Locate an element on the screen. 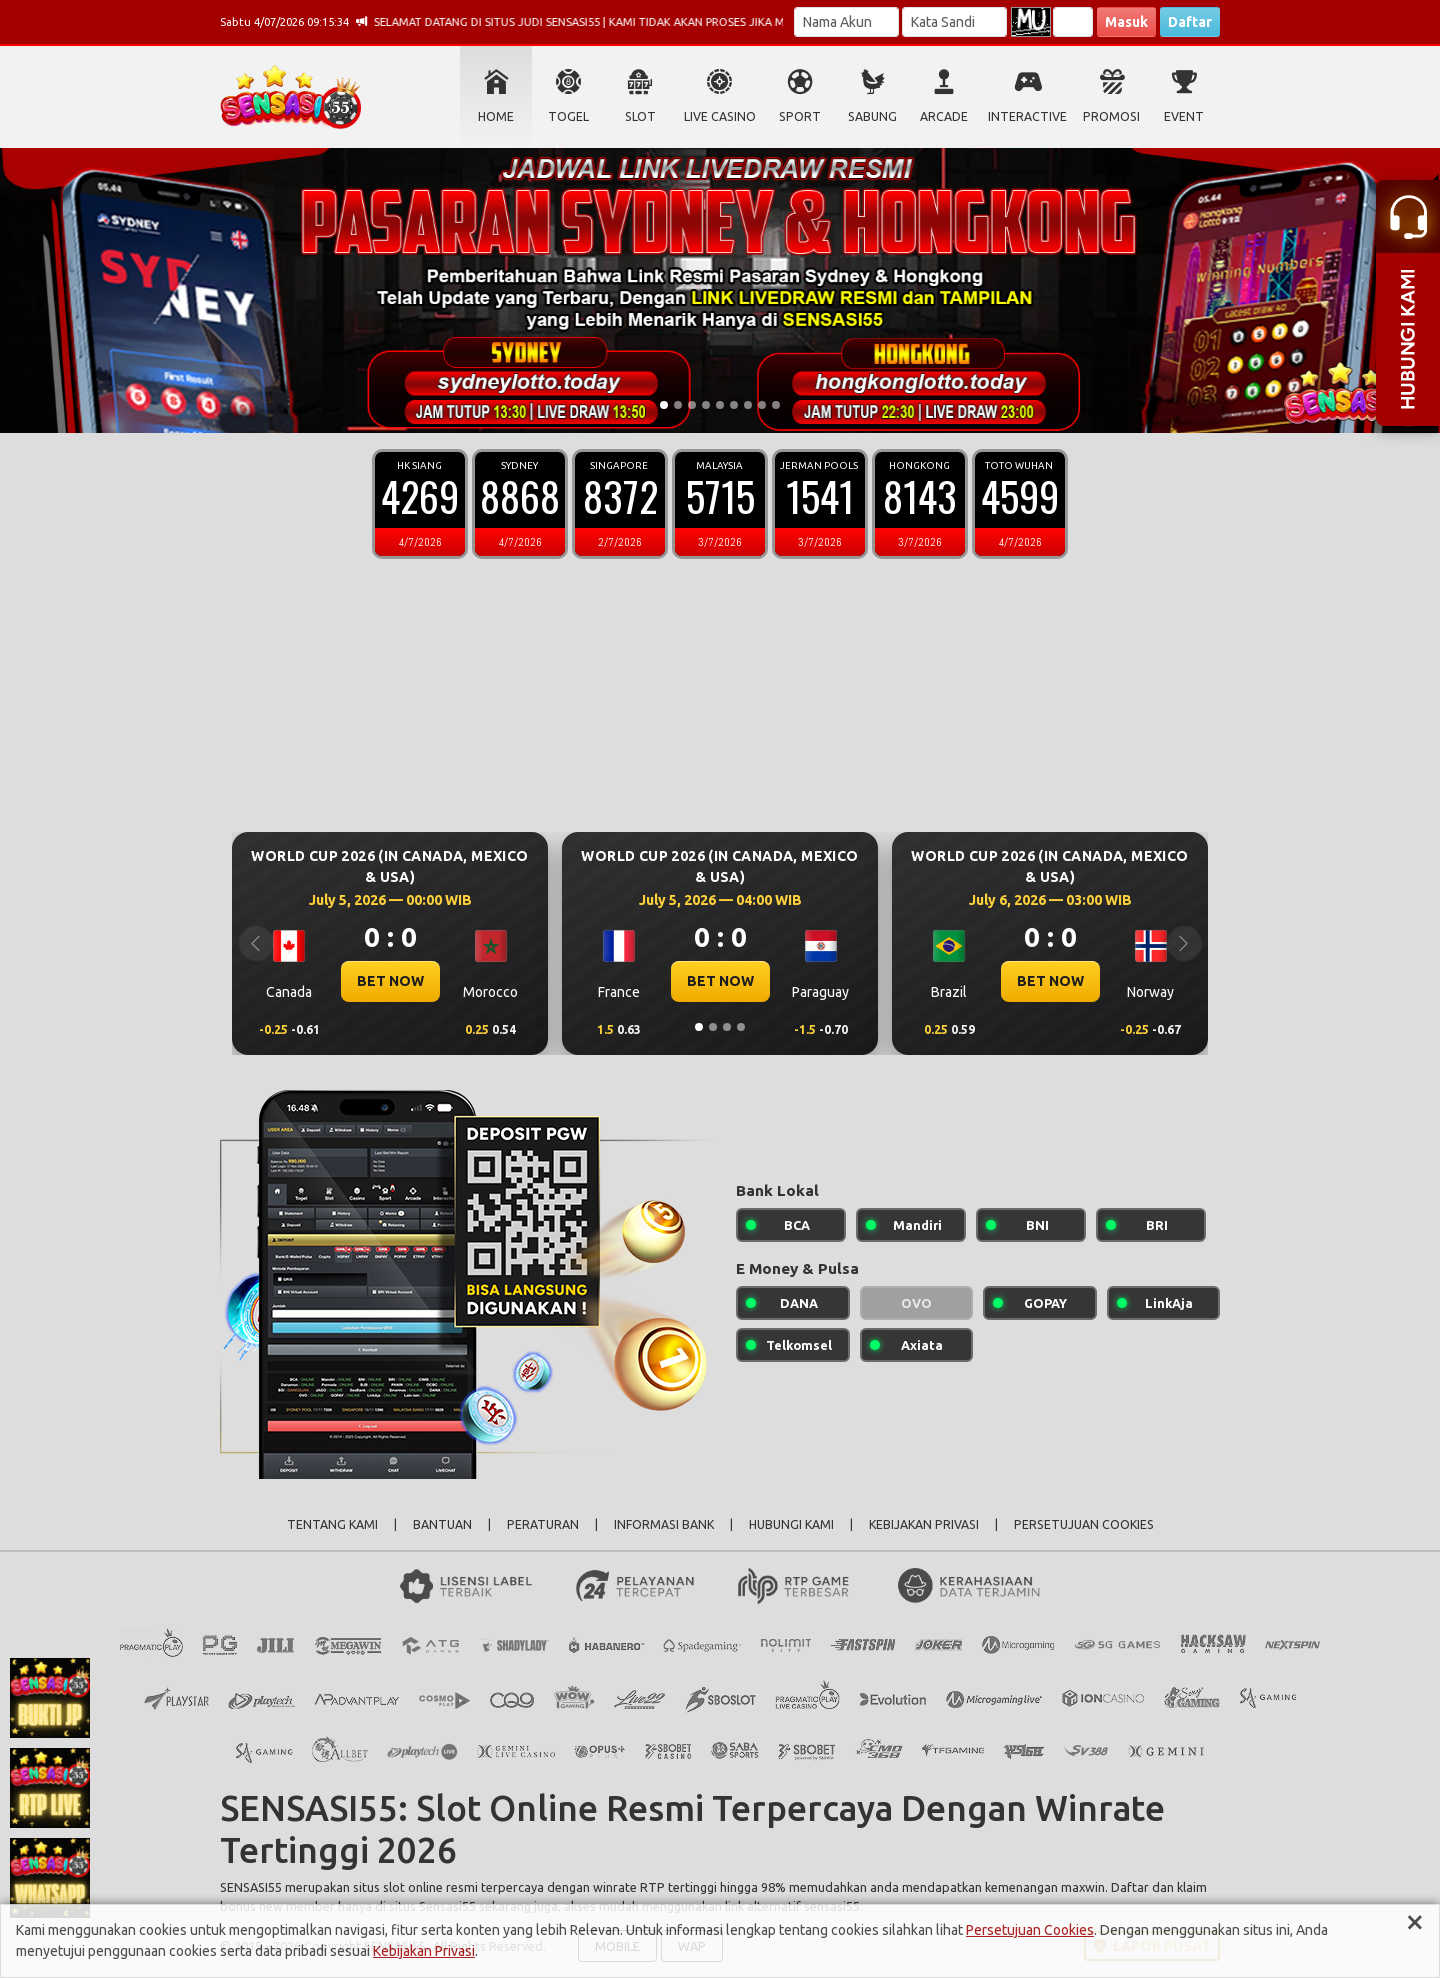 This screenshot has width=1440, height=1978. Persetujuan Cookies is located at coordinates (1030, 1930).